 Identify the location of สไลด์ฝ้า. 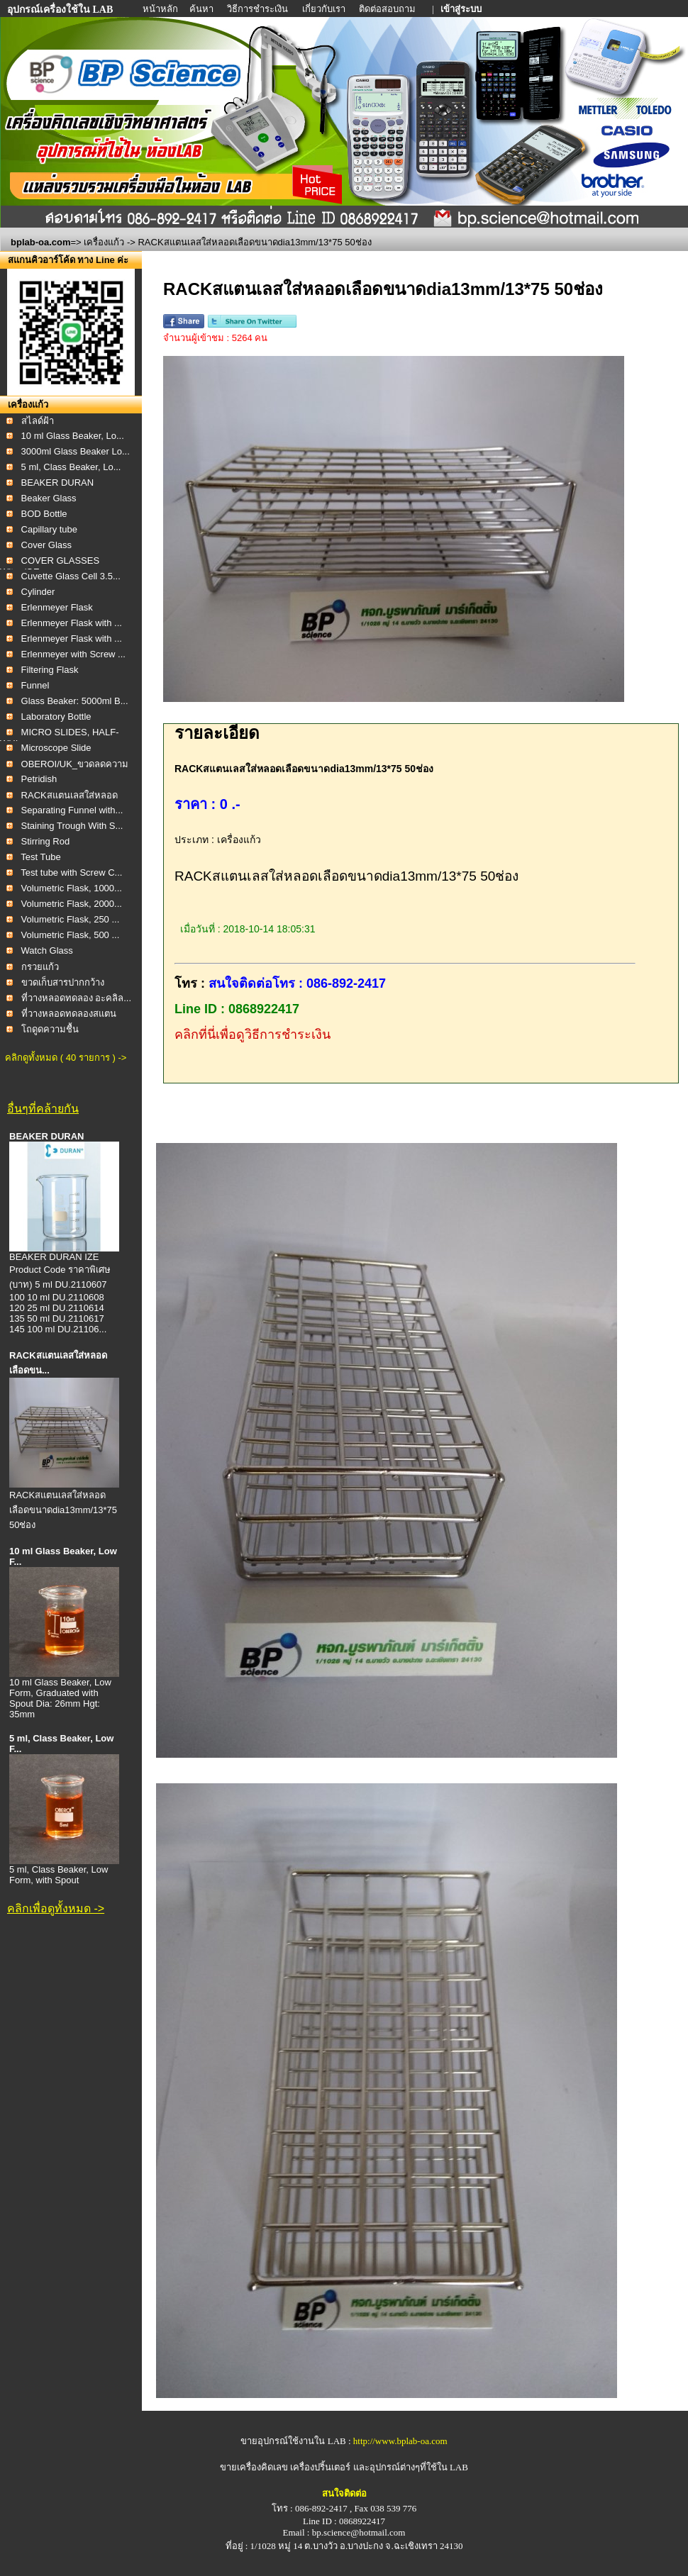
(37, 421).